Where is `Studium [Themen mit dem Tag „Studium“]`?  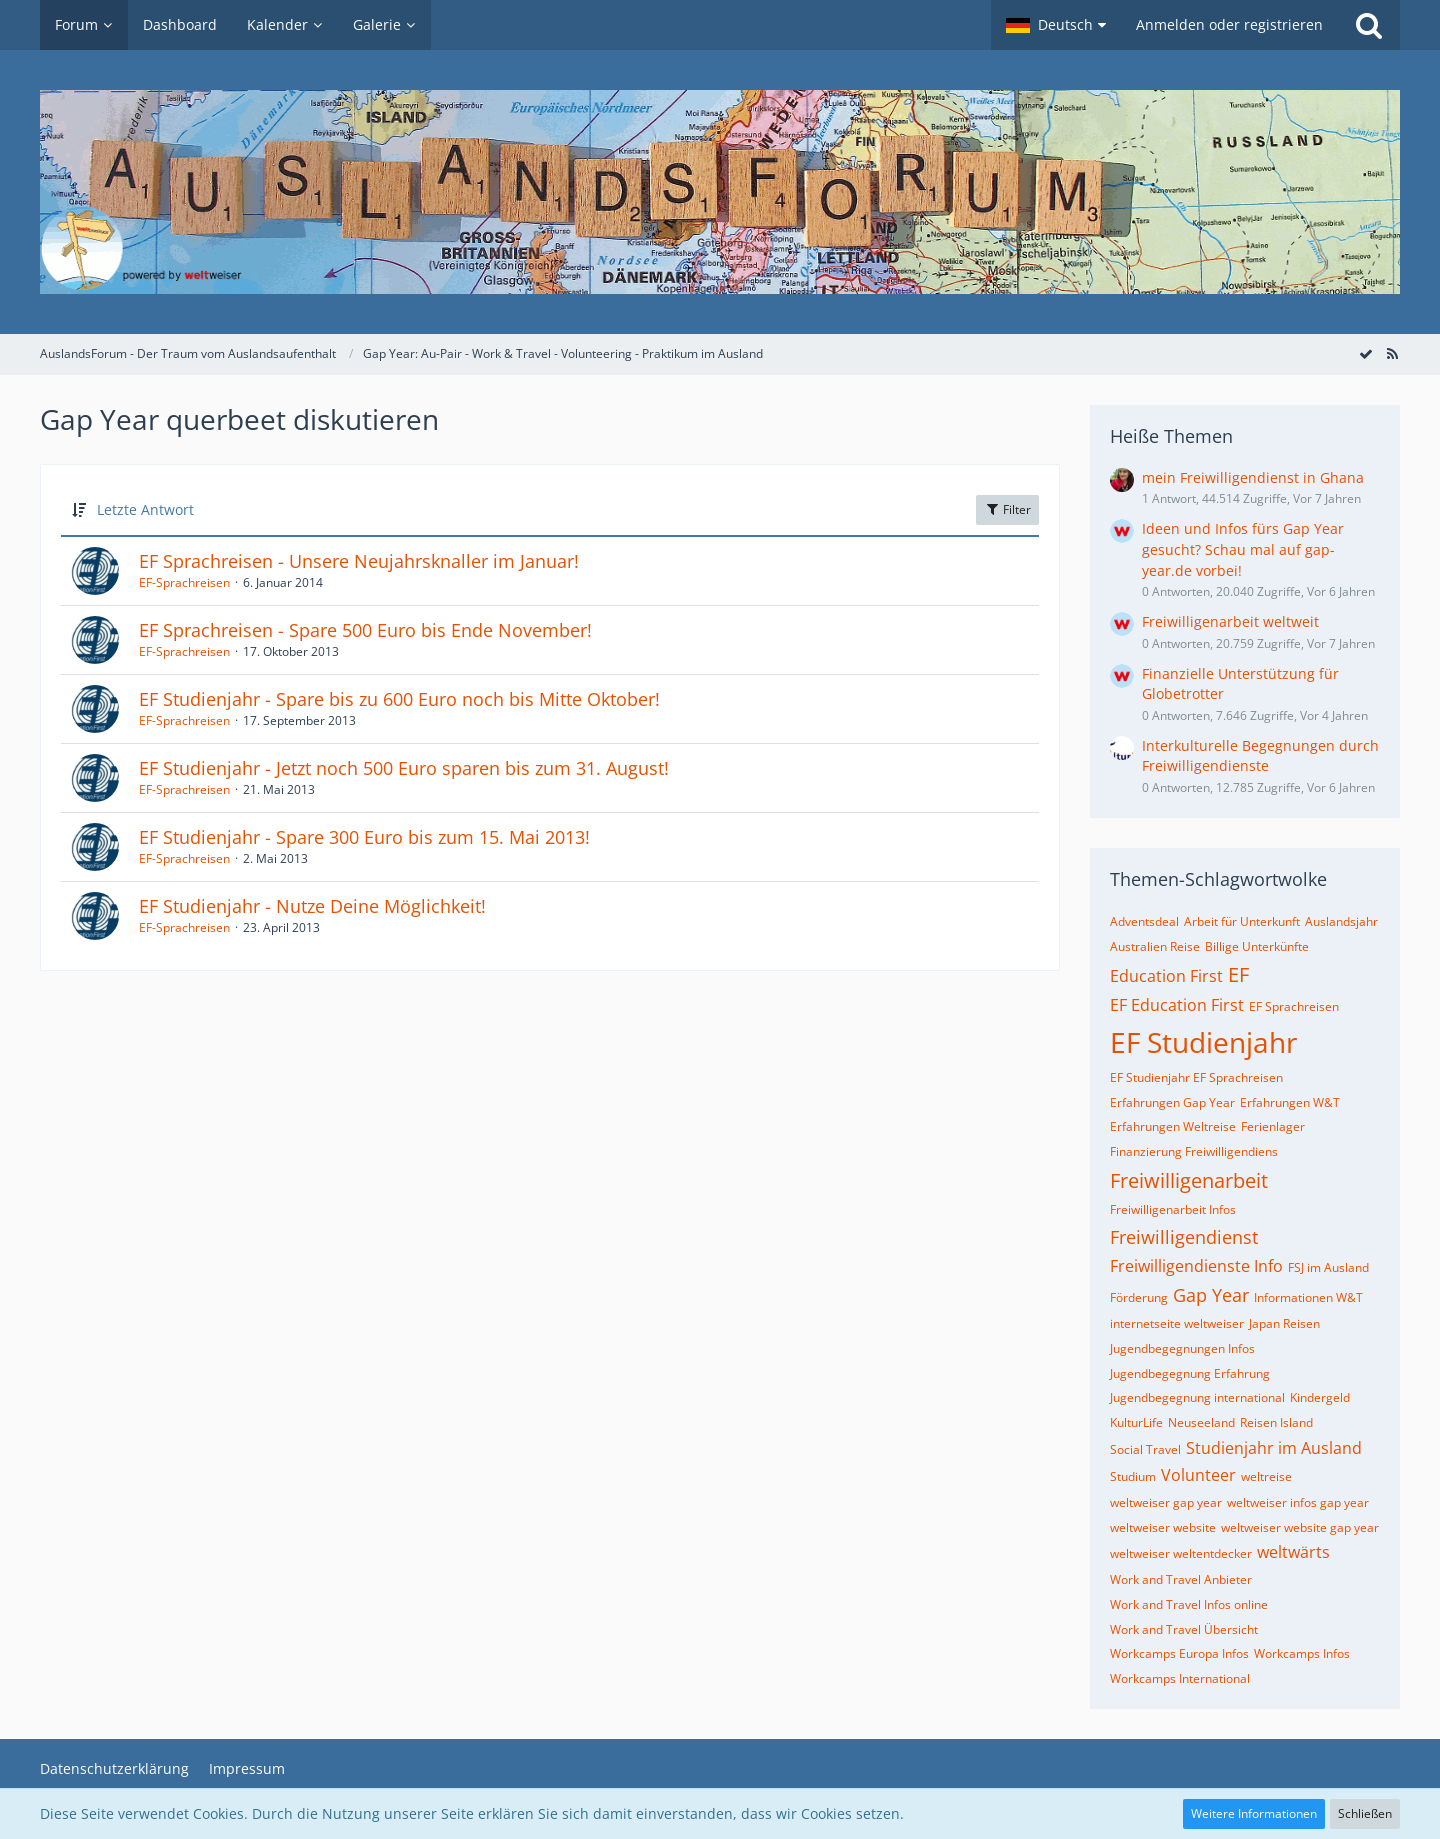
Studium [Themen mit dem Tag „Studium“] is located at coordinates (1133, 1476).